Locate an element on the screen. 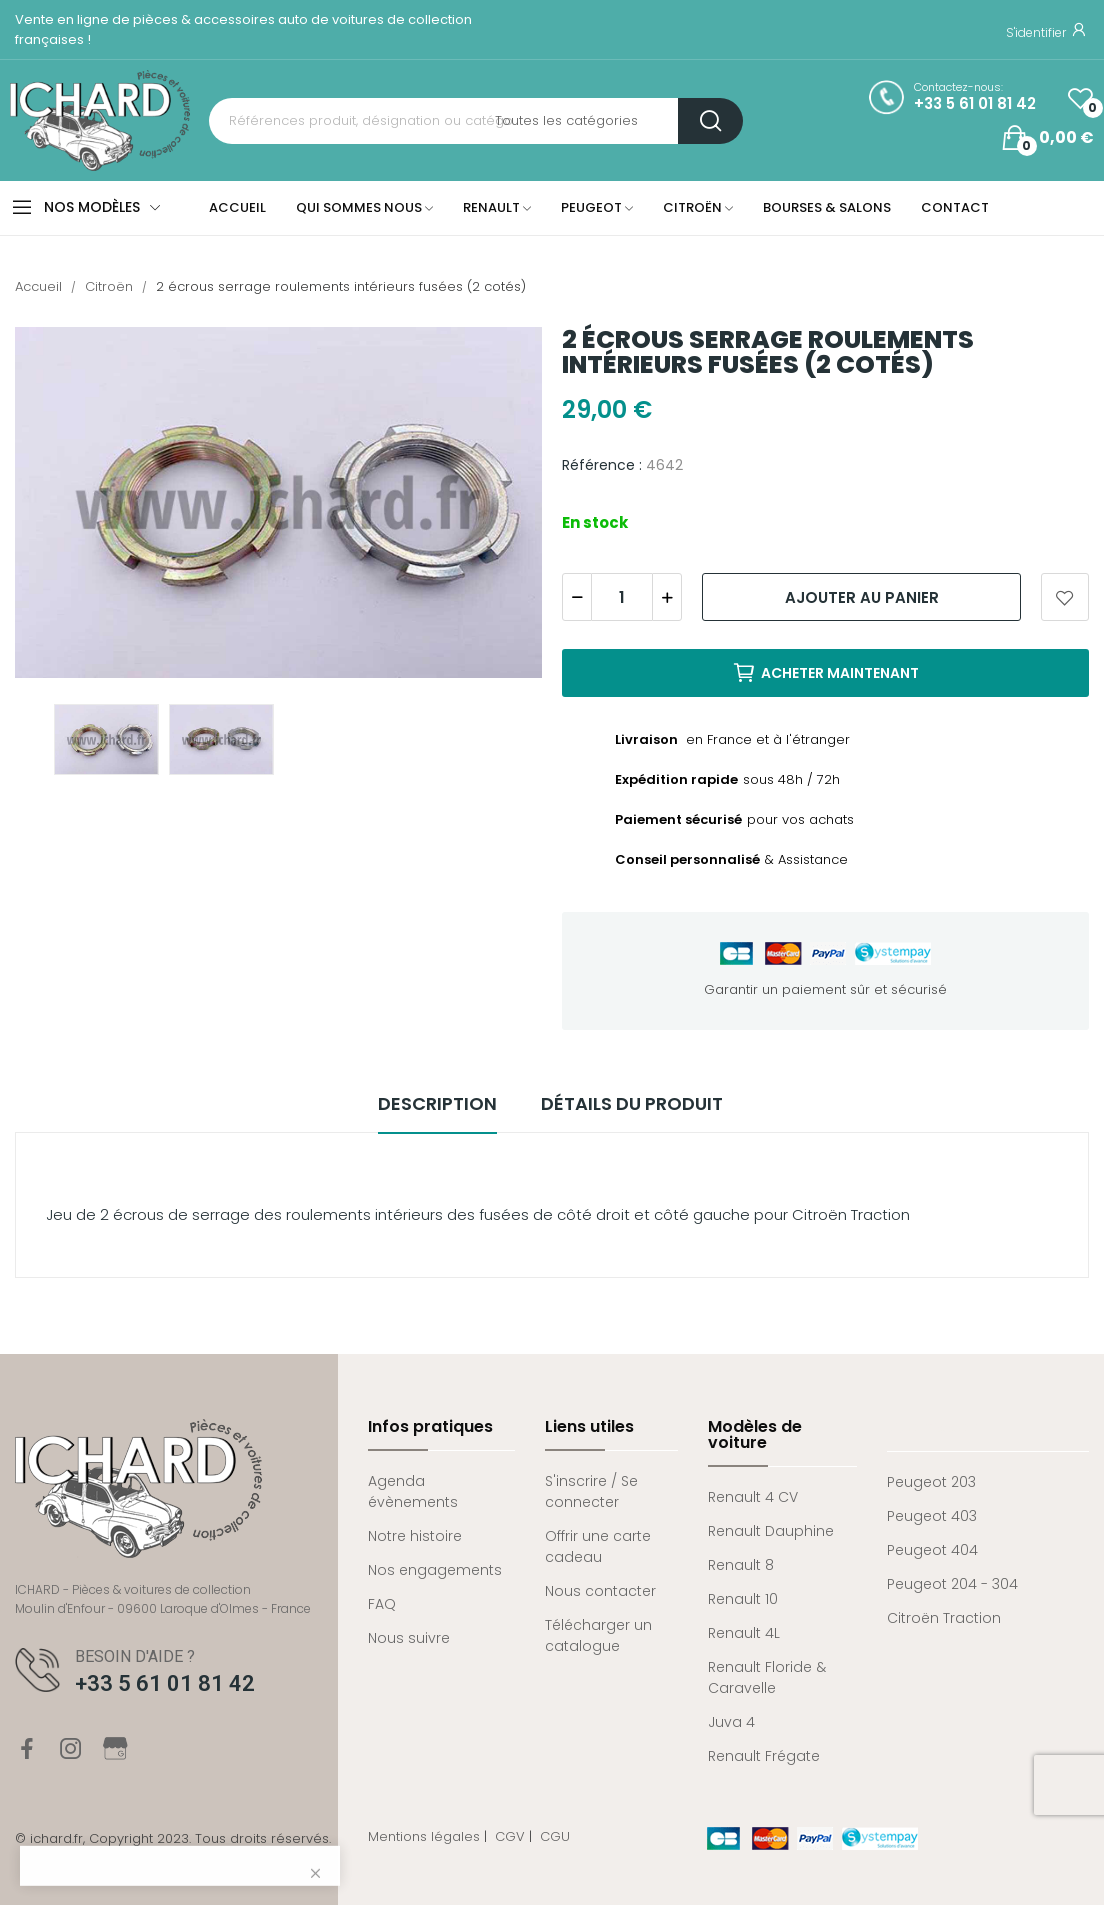  Mentions légales is located at coordinates (424, 1836).